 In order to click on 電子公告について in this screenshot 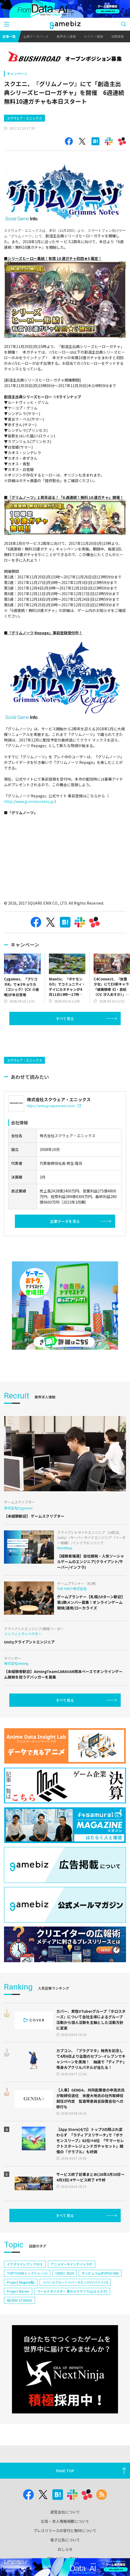, I will do `click(65, 2539)`.